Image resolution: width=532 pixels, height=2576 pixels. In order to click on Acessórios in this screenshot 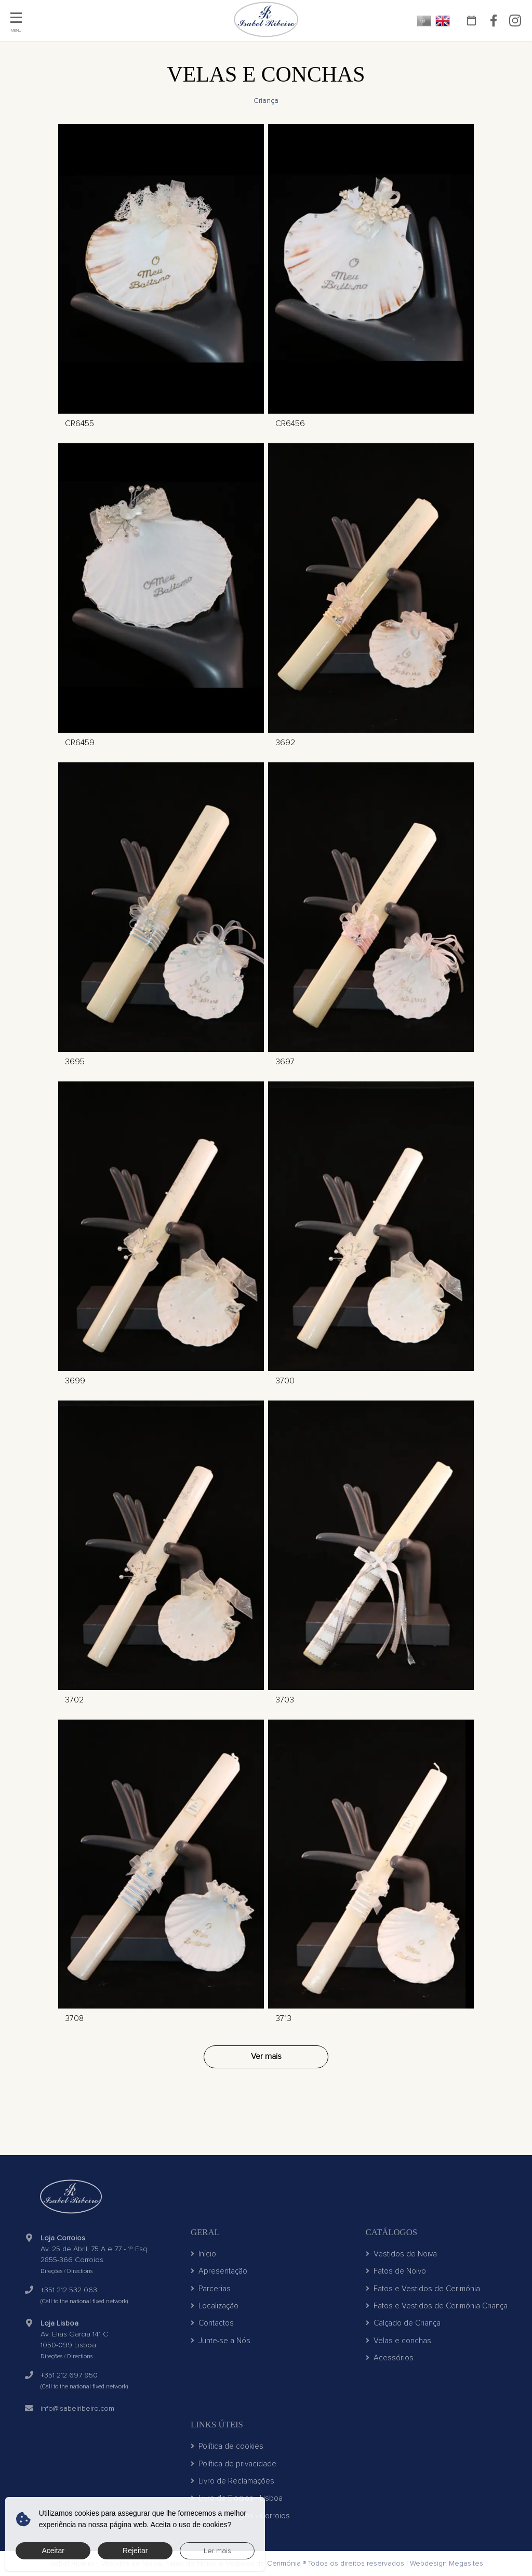, I will do `click(390, 2357)`.